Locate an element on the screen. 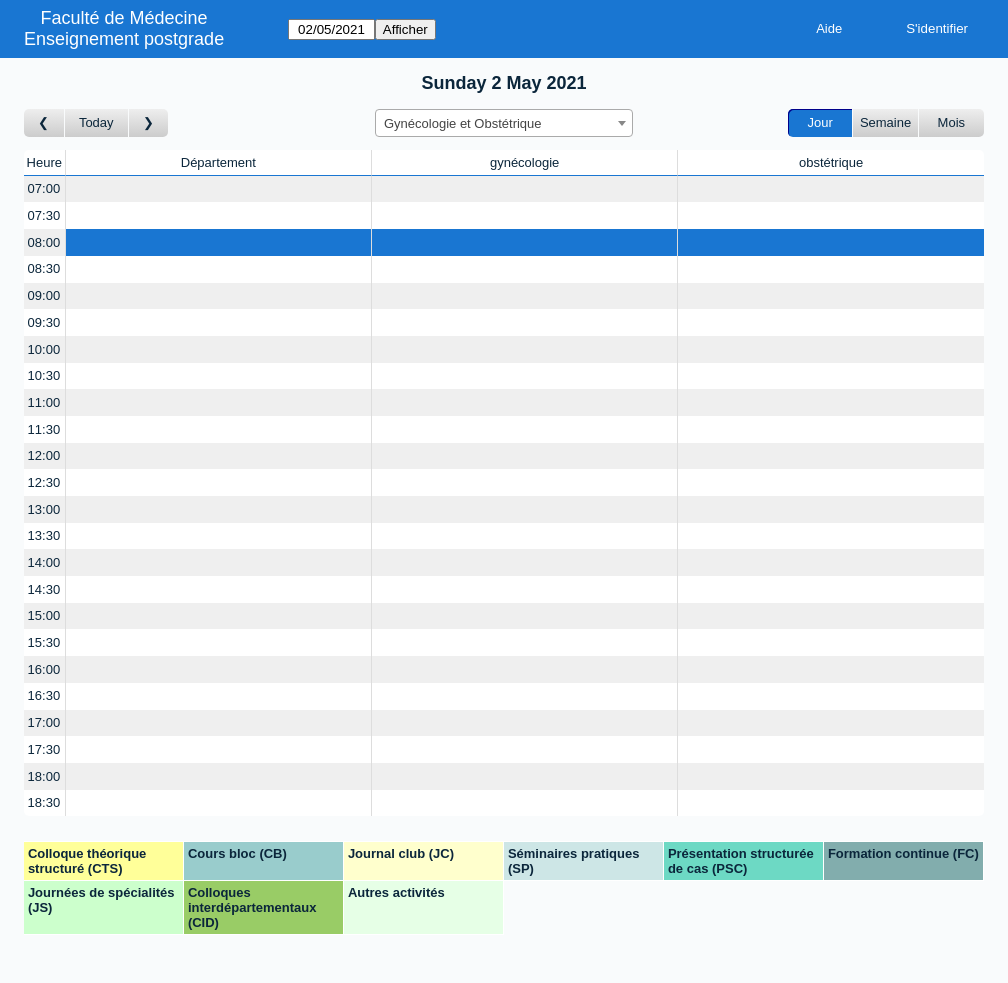  17:00 is located at coordinates (44, 722).